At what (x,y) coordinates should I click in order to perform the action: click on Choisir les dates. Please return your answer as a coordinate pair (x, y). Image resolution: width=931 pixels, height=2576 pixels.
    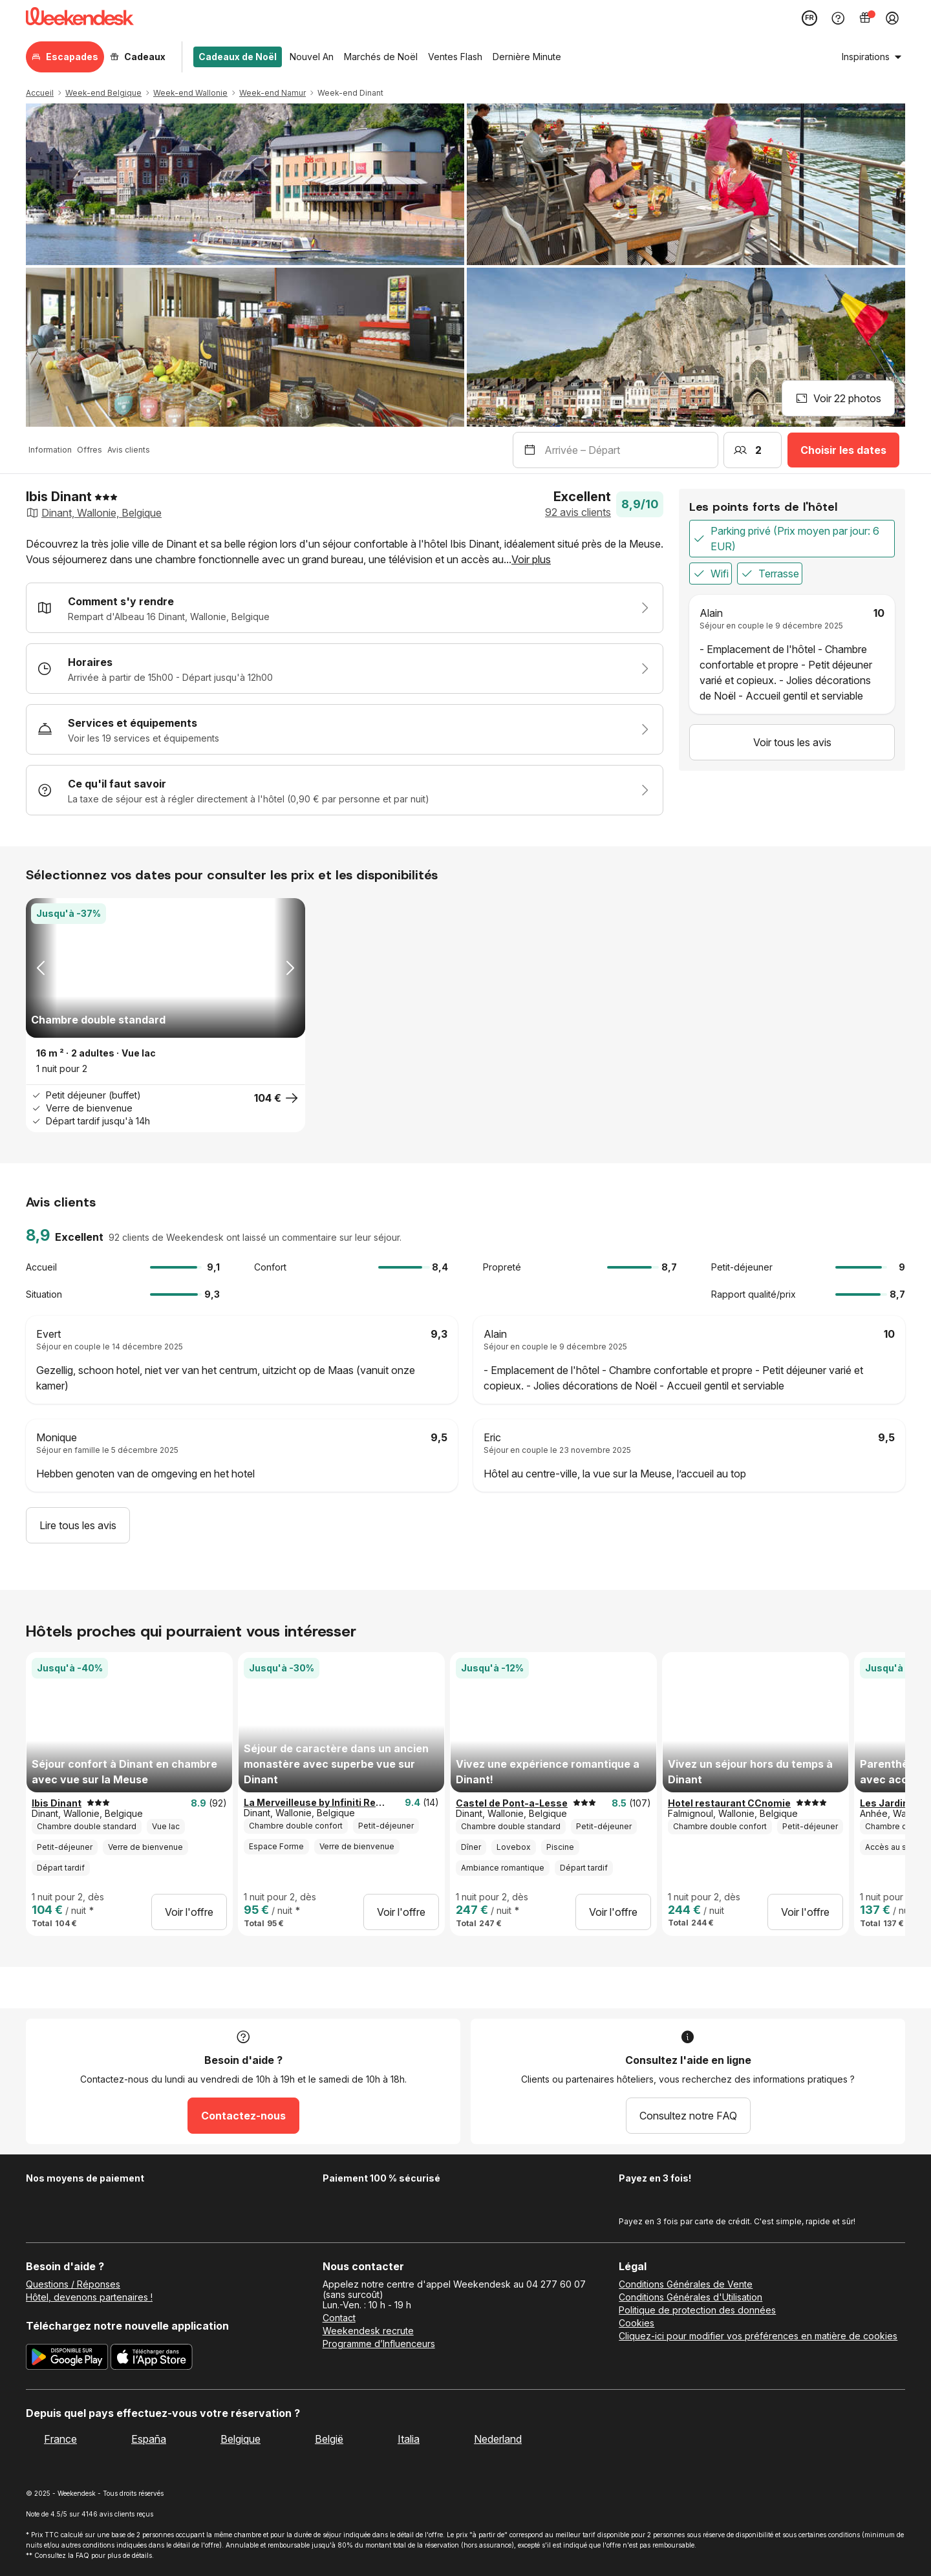
    Looking at the image, I should click on (843, 450).